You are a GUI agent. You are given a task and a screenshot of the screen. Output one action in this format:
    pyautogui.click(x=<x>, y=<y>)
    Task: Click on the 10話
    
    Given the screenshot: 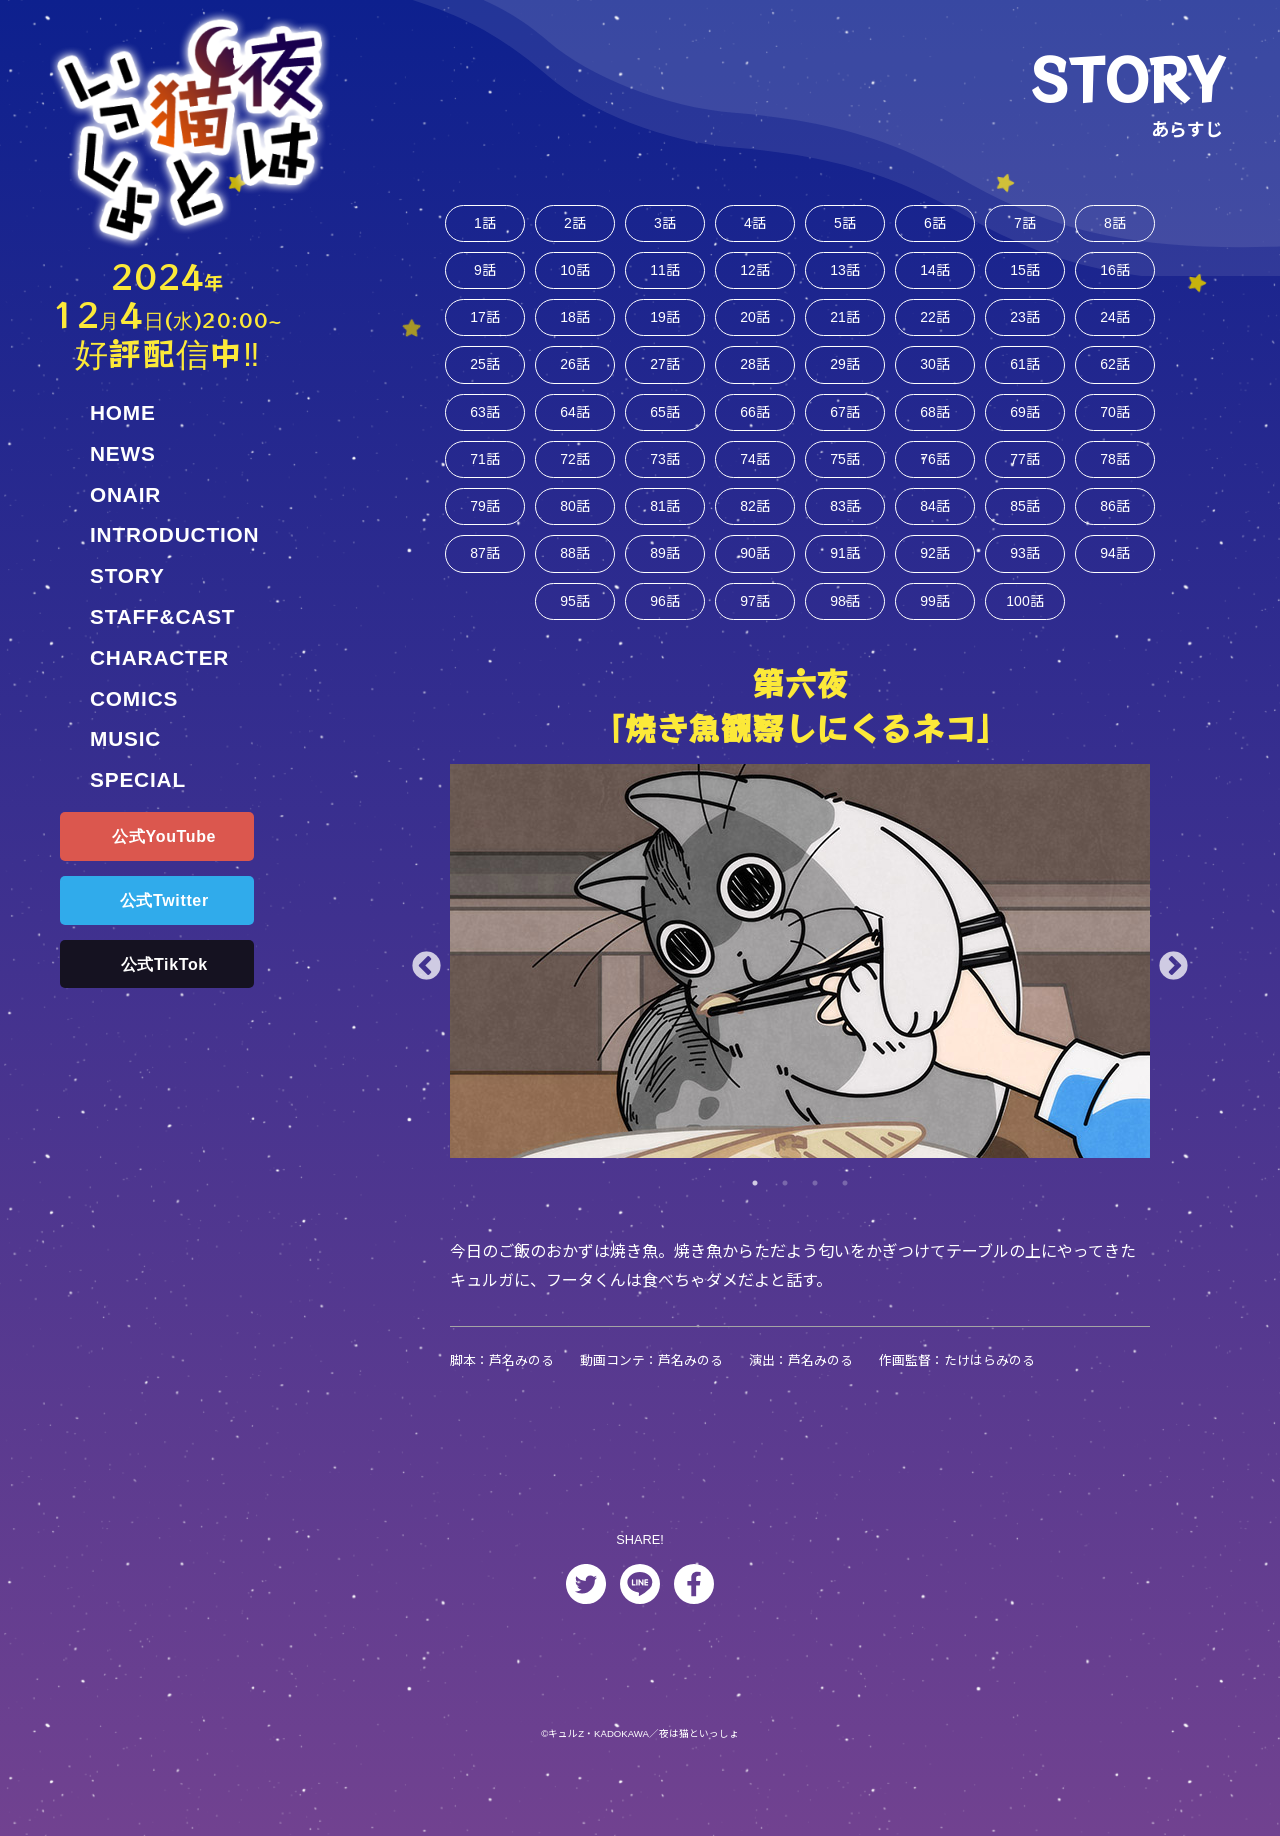 What is the action you would take?
    pyautogui.click(x=575, y=275)
    